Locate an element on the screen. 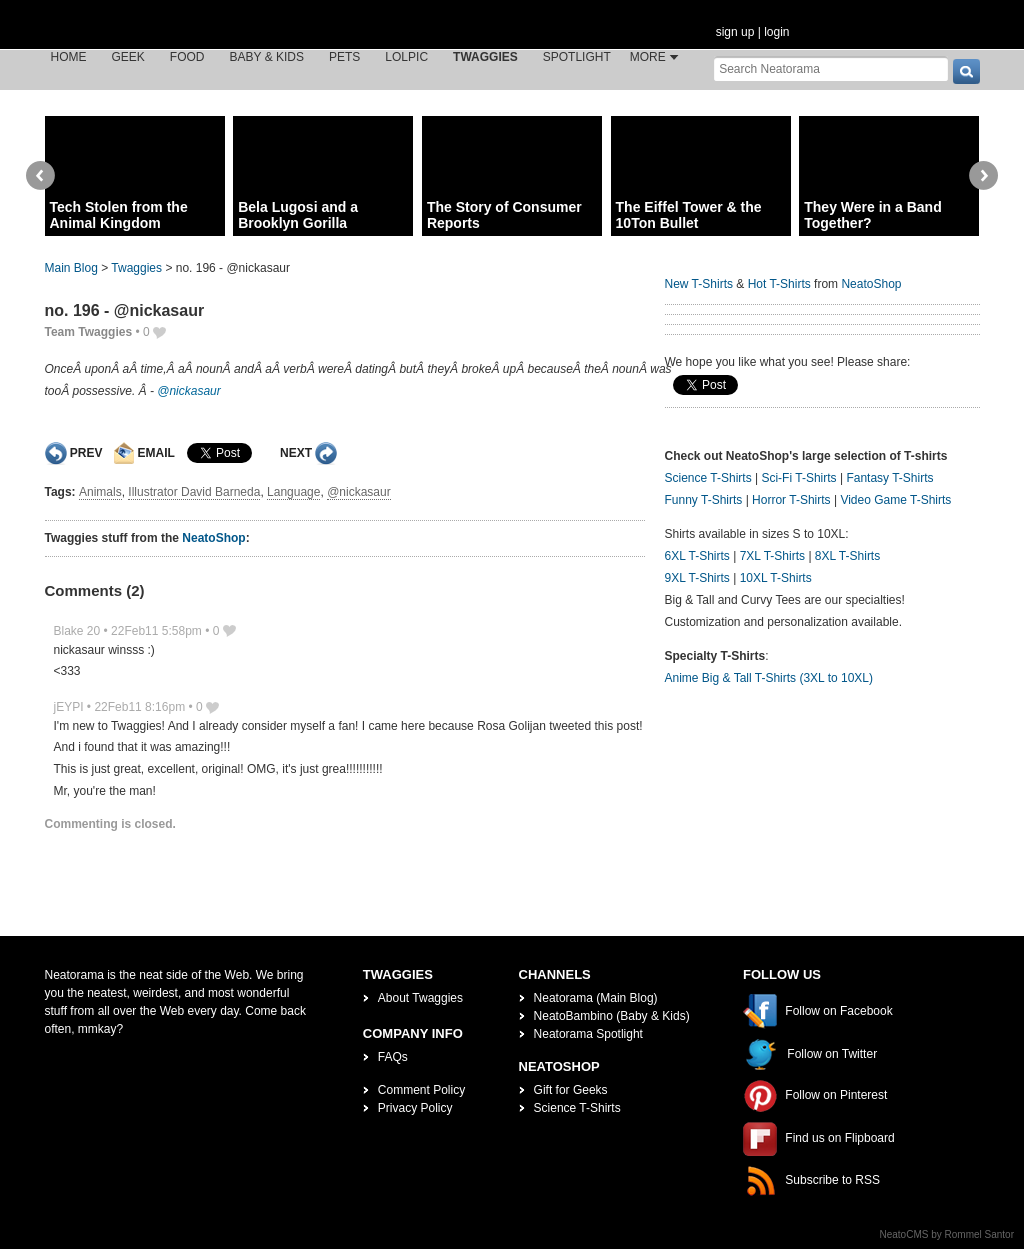 The height and width of the screenshot is (1249, 1024). Spotlight is located at coordinates (577, 57).